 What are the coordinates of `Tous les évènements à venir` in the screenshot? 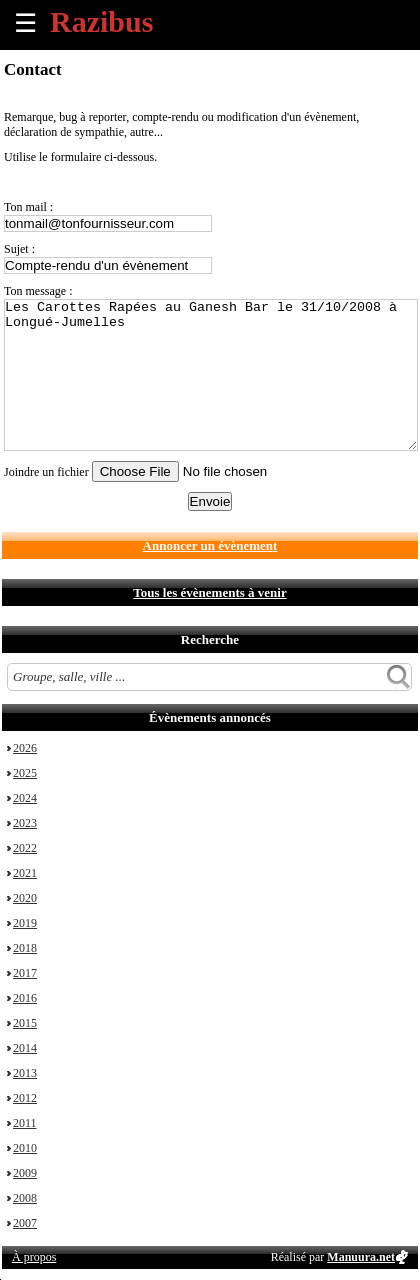 It's located at (209, 592).